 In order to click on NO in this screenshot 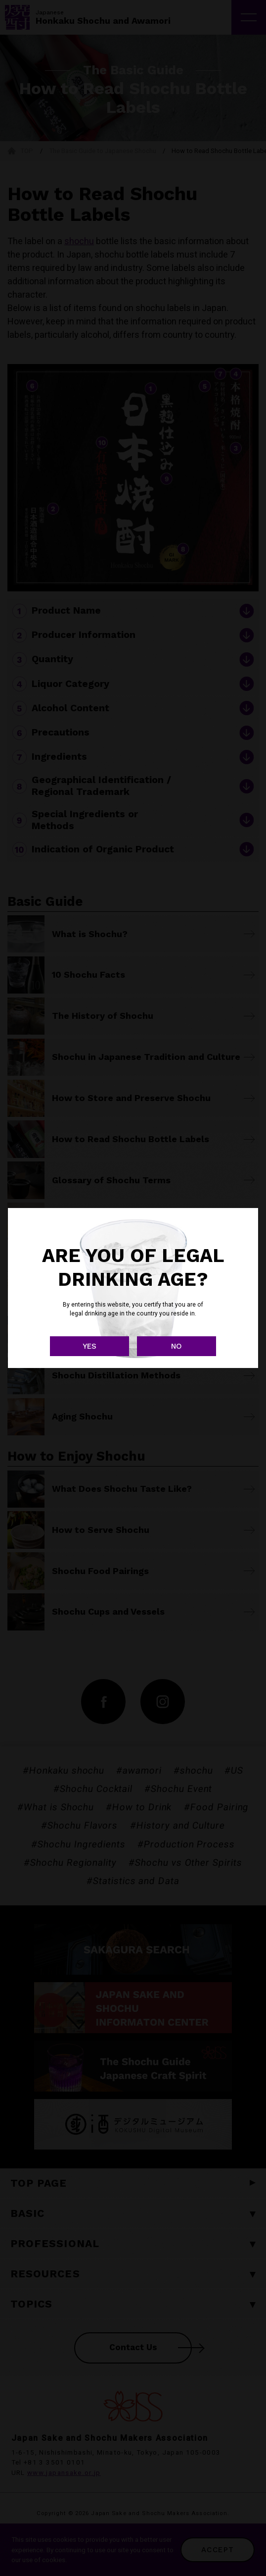, I will do `click(176, 1346)`.